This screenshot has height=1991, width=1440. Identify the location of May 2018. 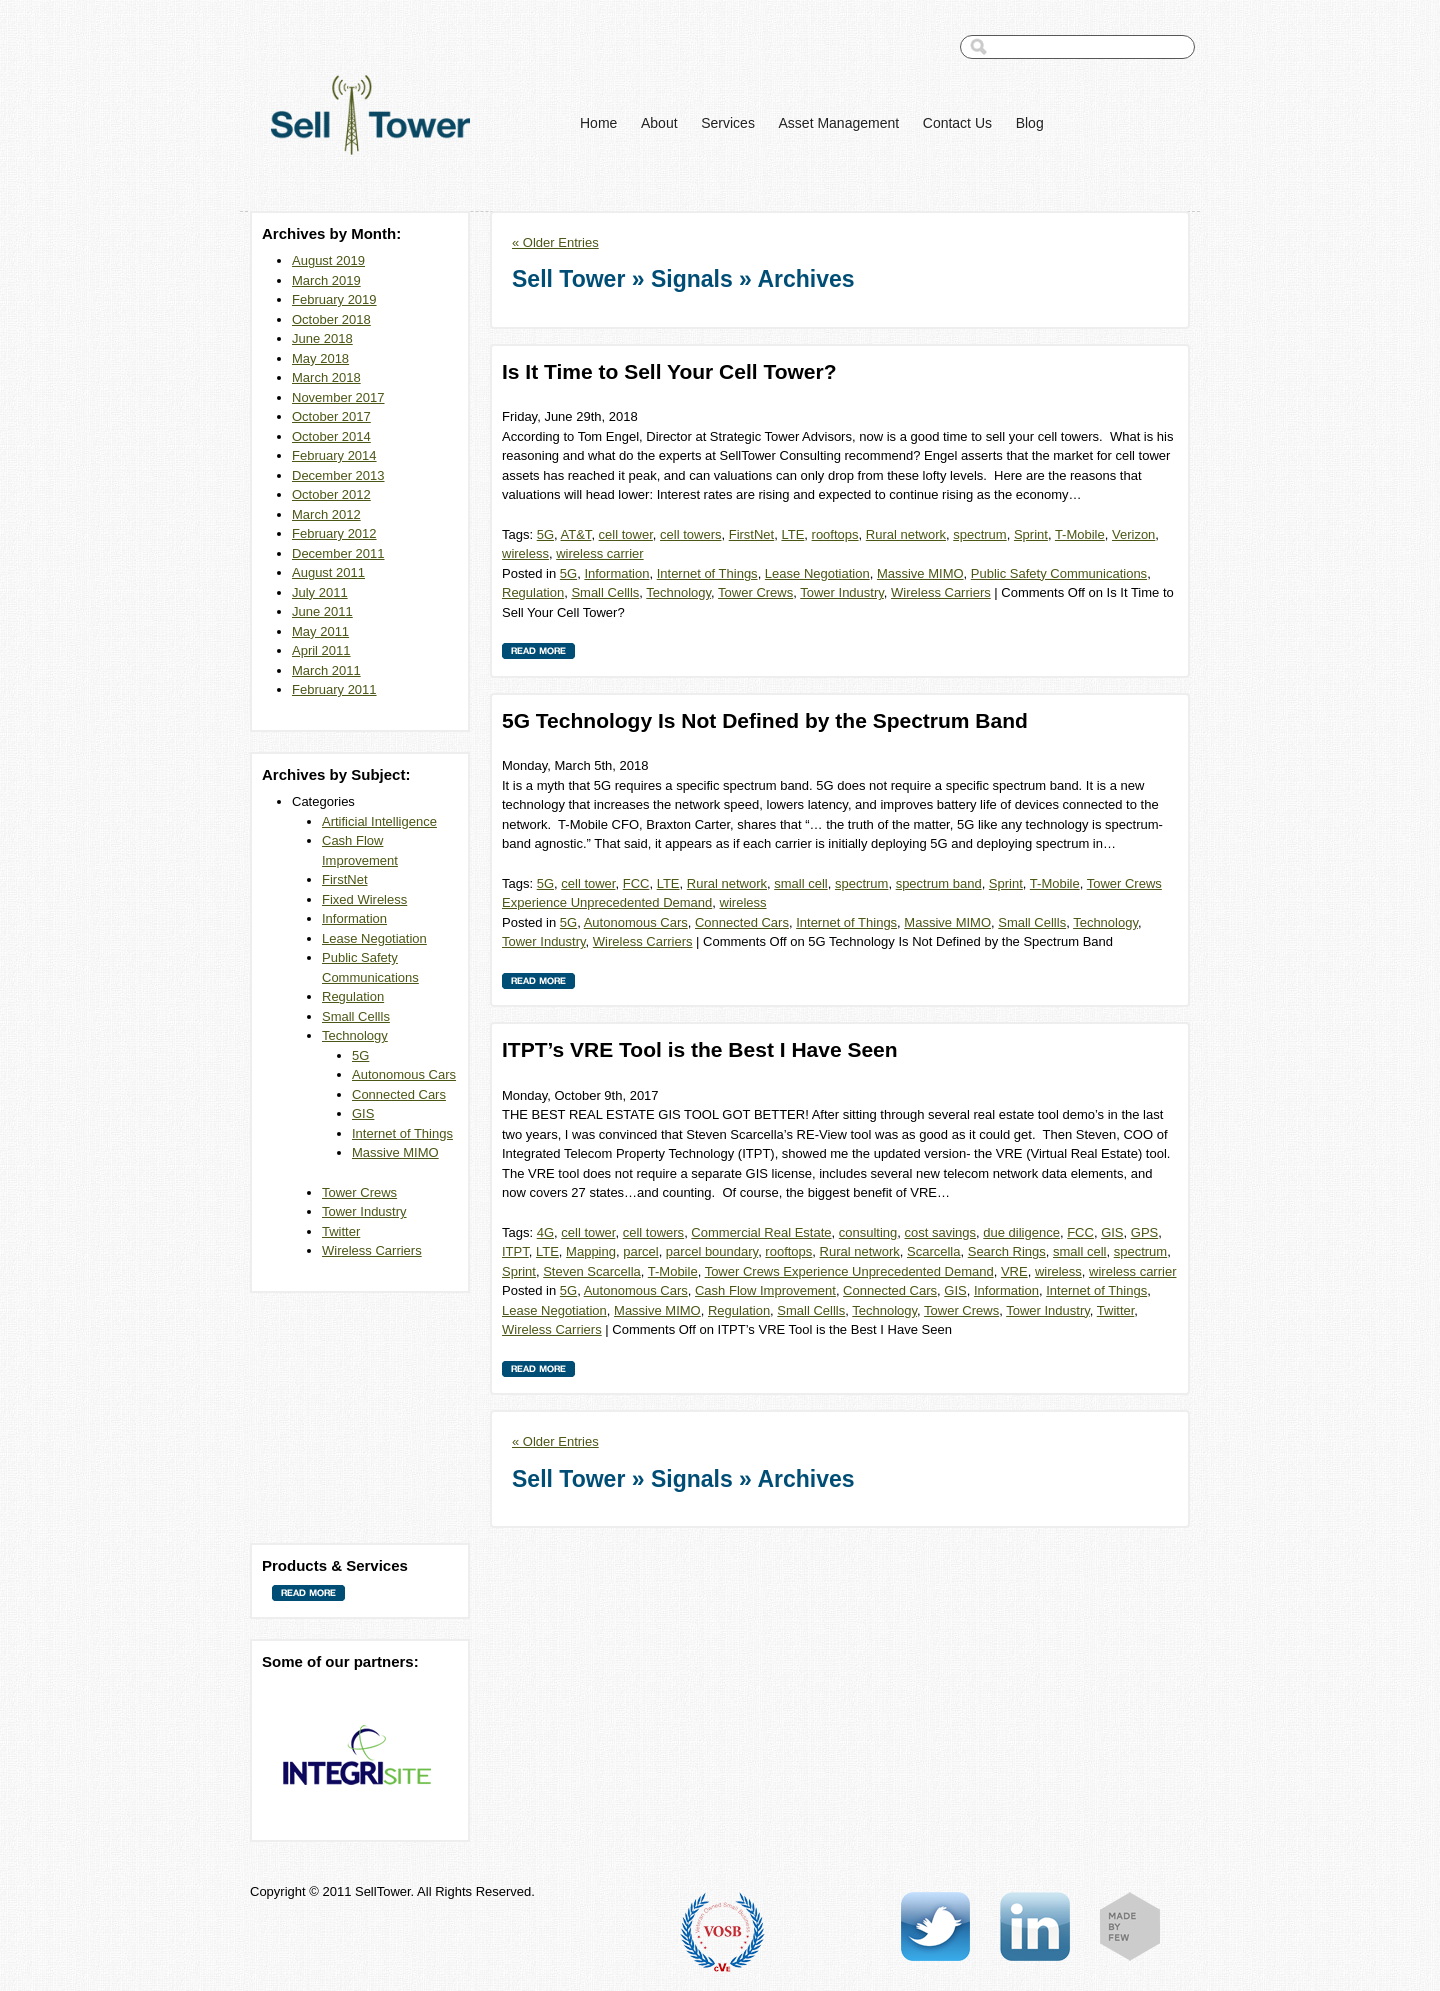
(320, 358).